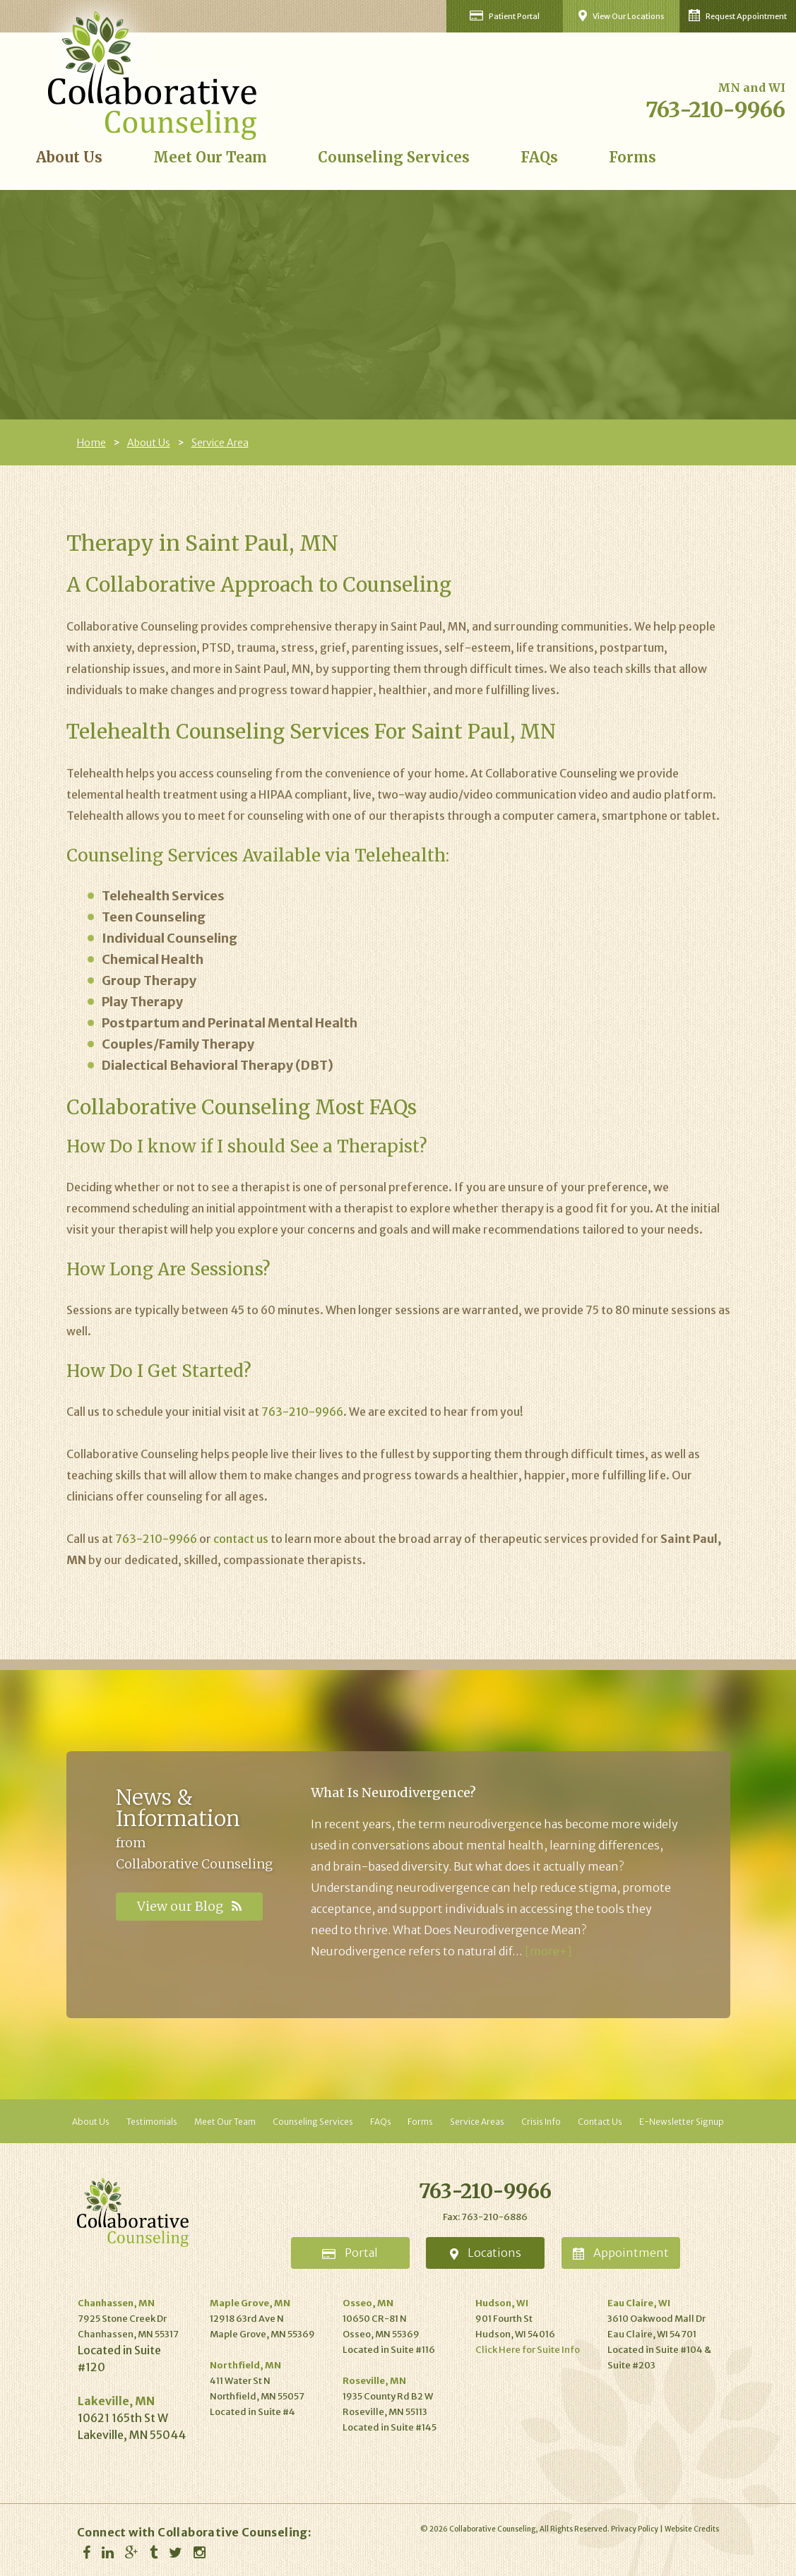 The width and height of the screenshot is (796, 2576). What do you see at coordinates (210, 157) in the screenshot?
I see `Meet Our Team` at bounding box center [210, 157].